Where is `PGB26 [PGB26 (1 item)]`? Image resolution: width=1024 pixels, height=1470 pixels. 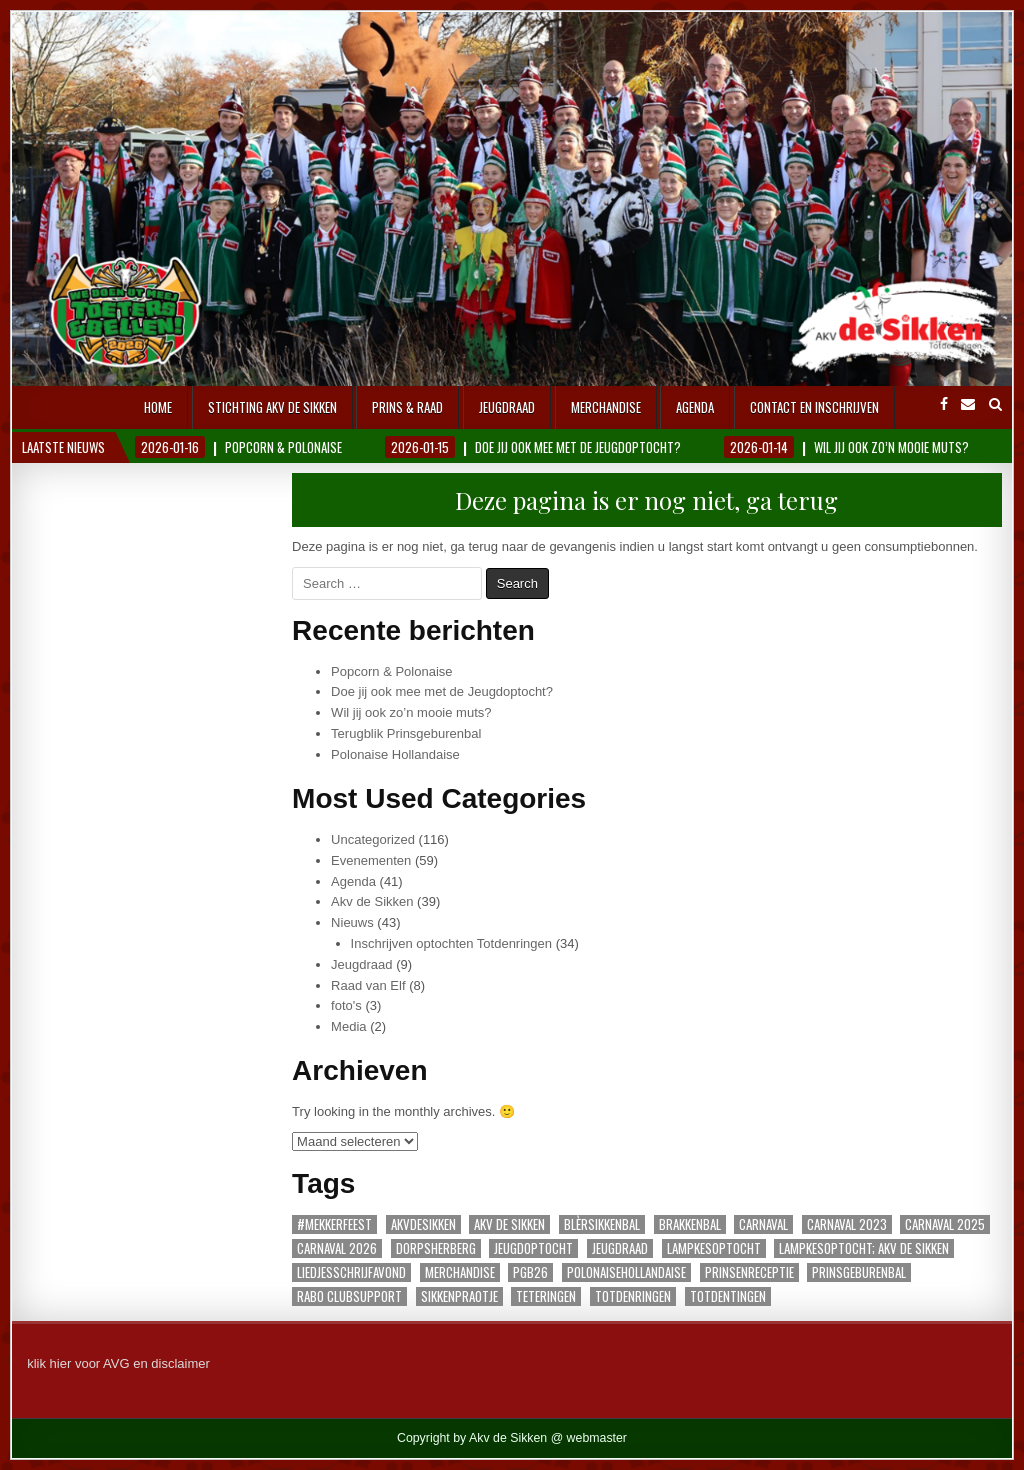 PGB26 [PGB26 (1 item)] is located at coordinates (530, 1272).